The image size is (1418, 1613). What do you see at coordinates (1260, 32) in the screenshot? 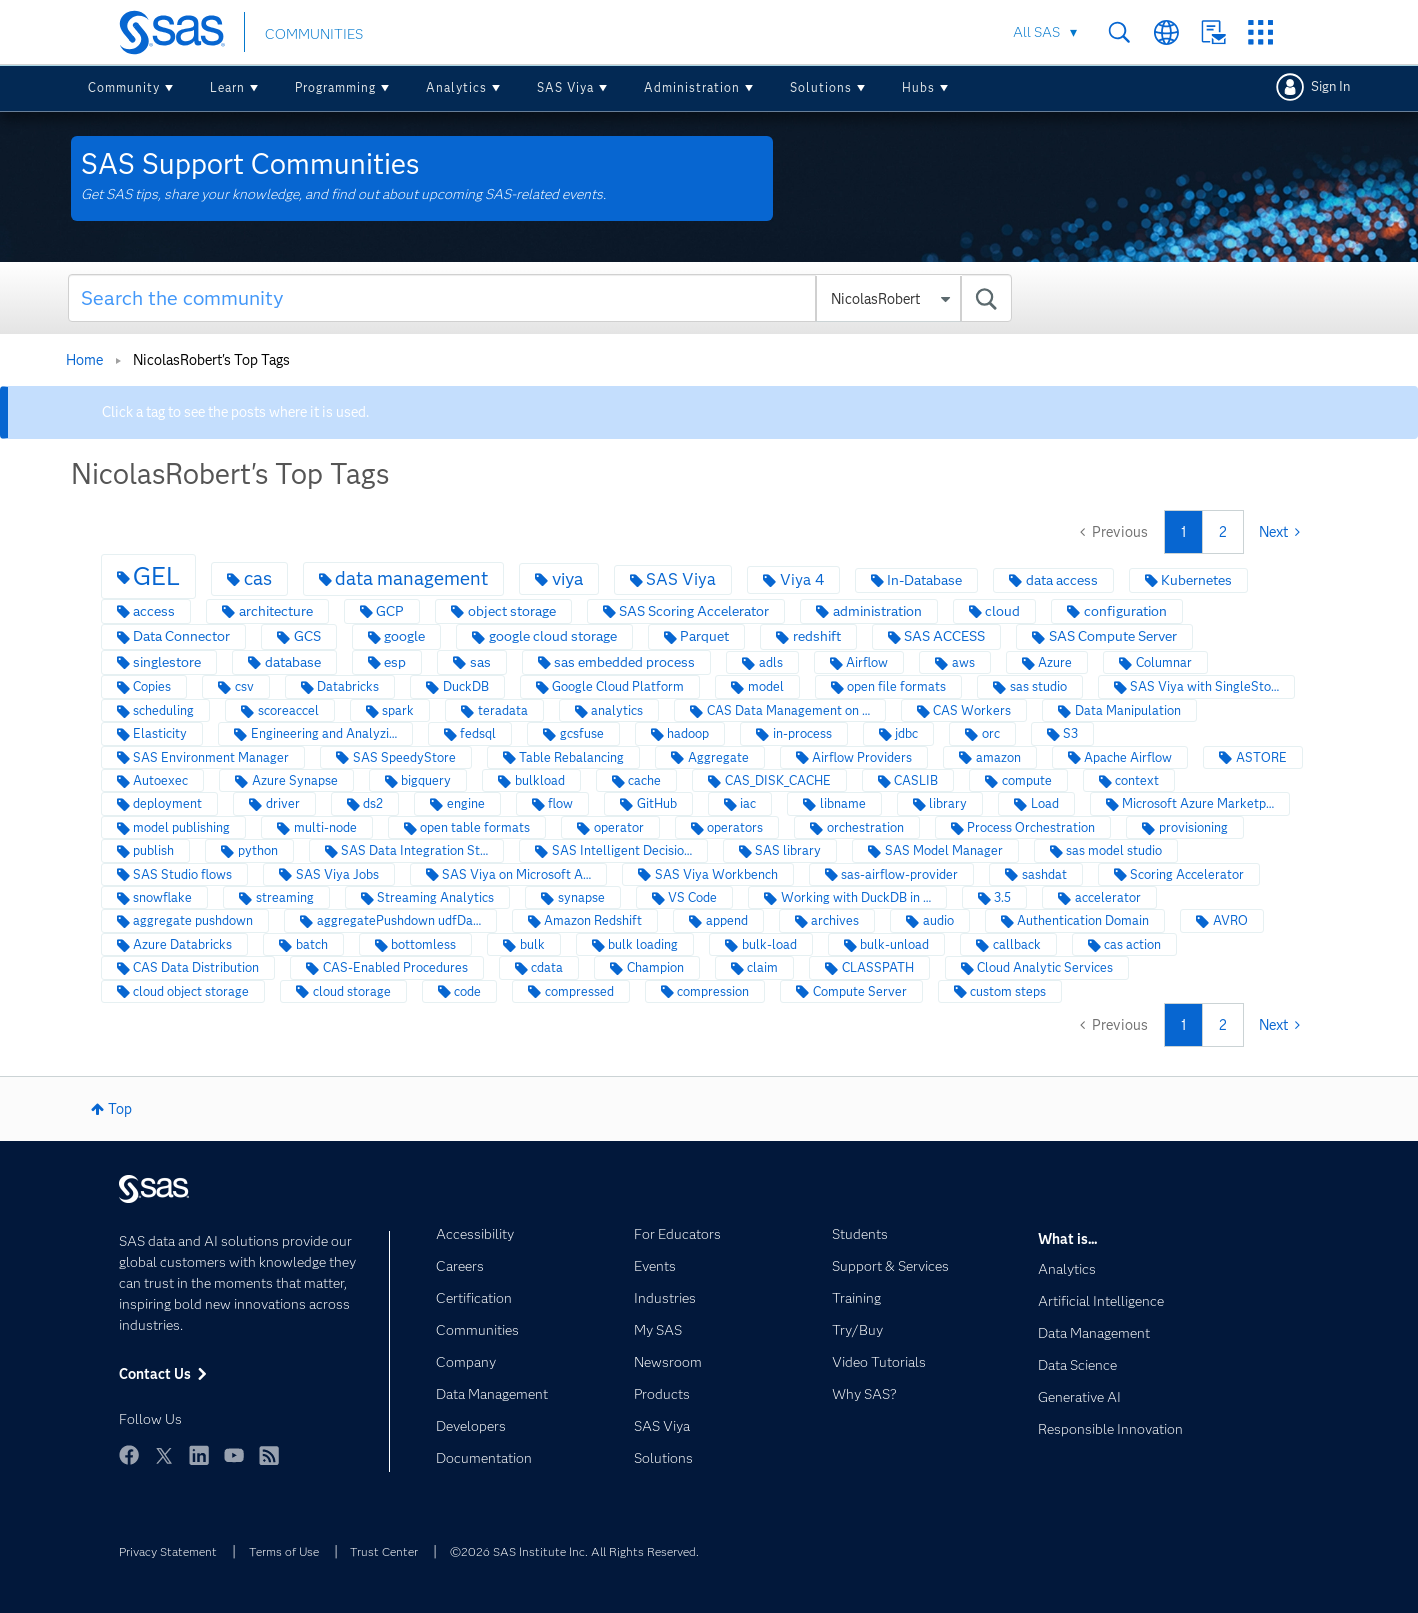
I see `SAS Sites` at bounding box center [1260, 32].